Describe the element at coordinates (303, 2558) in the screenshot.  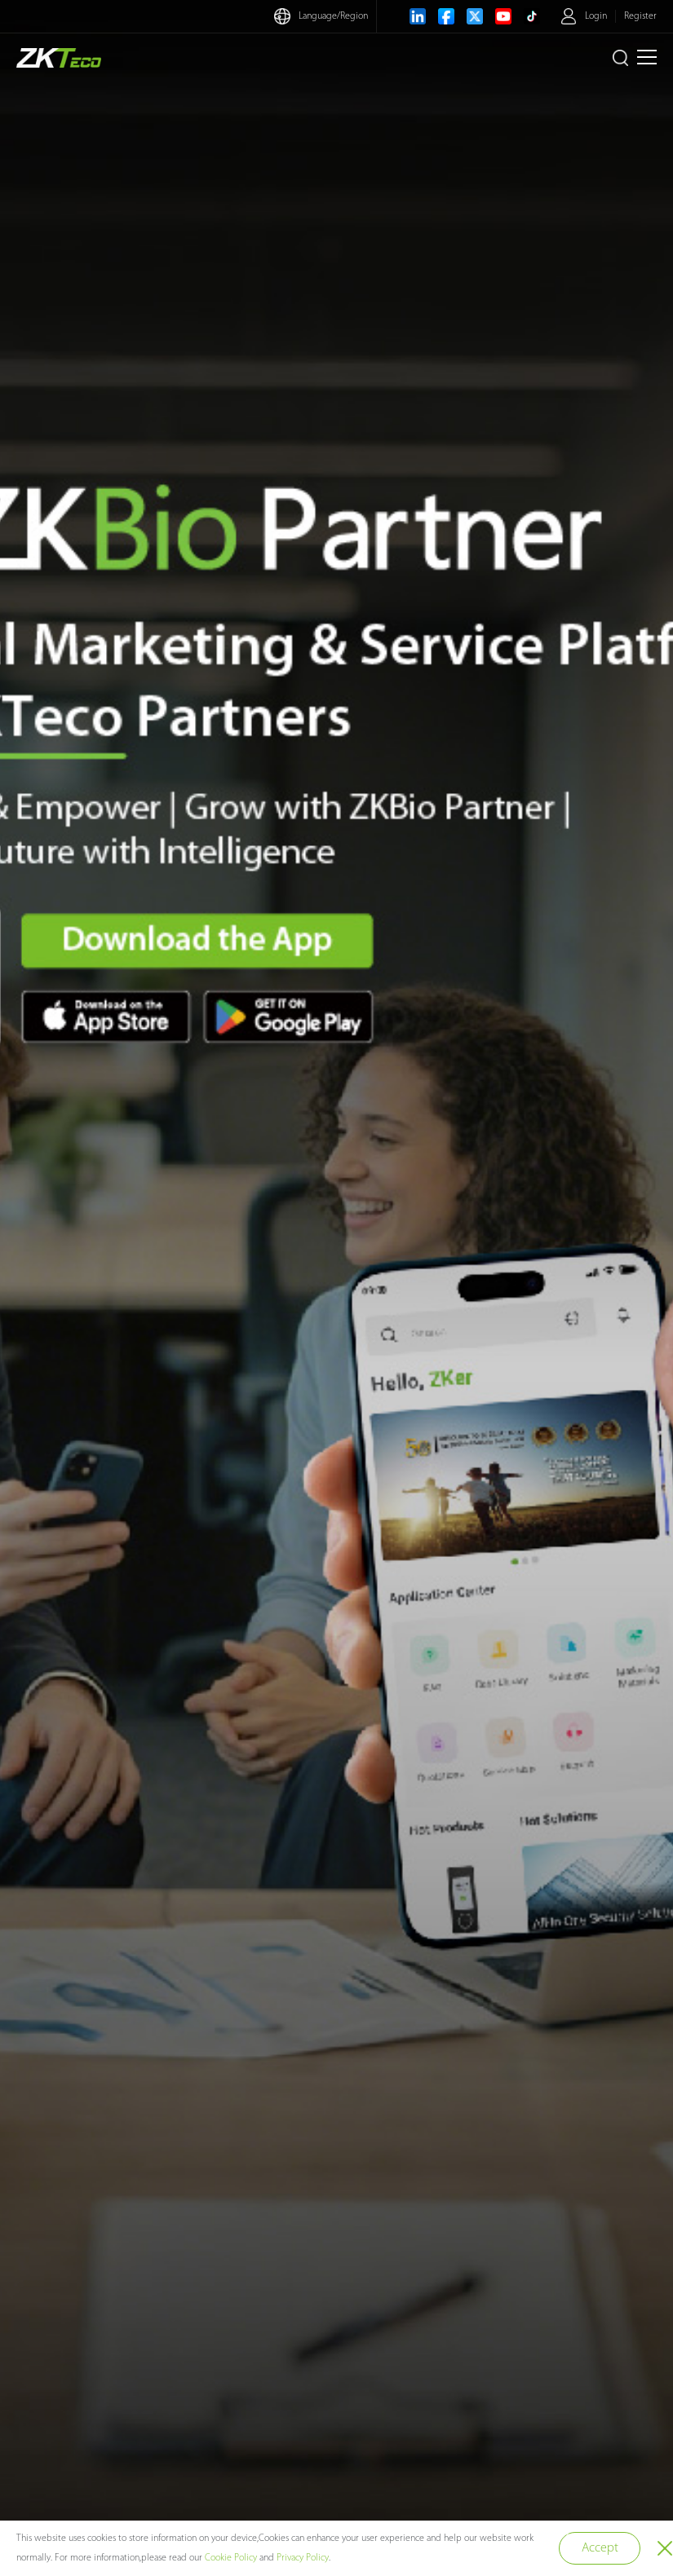
I see `Privacy Policy` at that location.